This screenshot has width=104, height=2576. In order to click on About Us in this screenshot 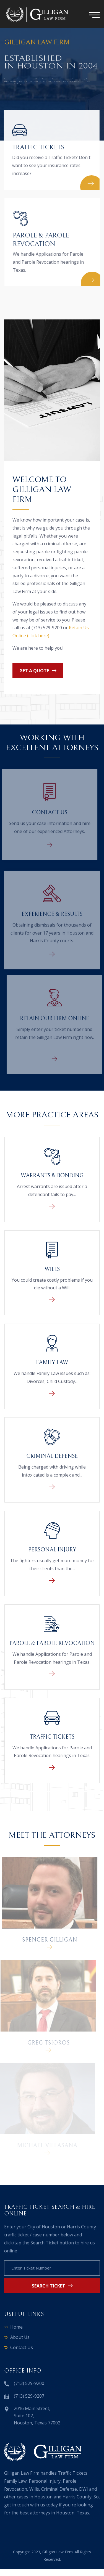, I will do `click(20, 2337)`.